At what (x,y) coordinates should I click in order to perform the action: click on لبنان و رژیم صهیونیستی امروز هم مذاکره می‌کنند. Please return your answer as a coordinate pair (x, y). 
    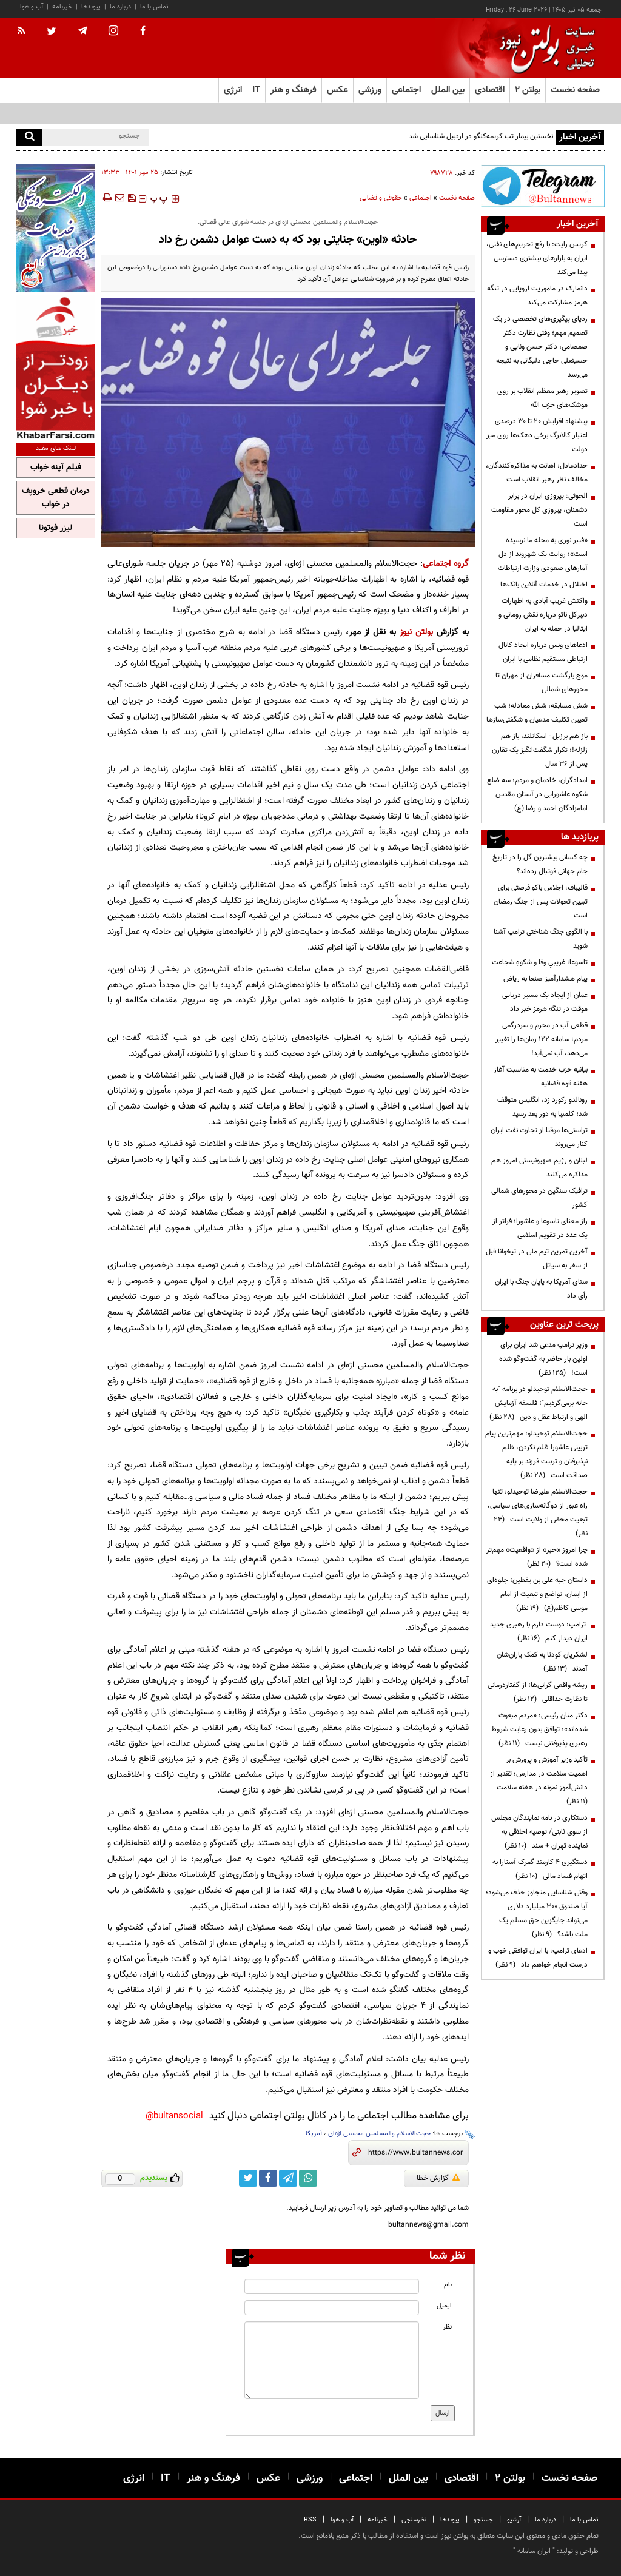
    Looking at the image, I should click on (539, 1167).